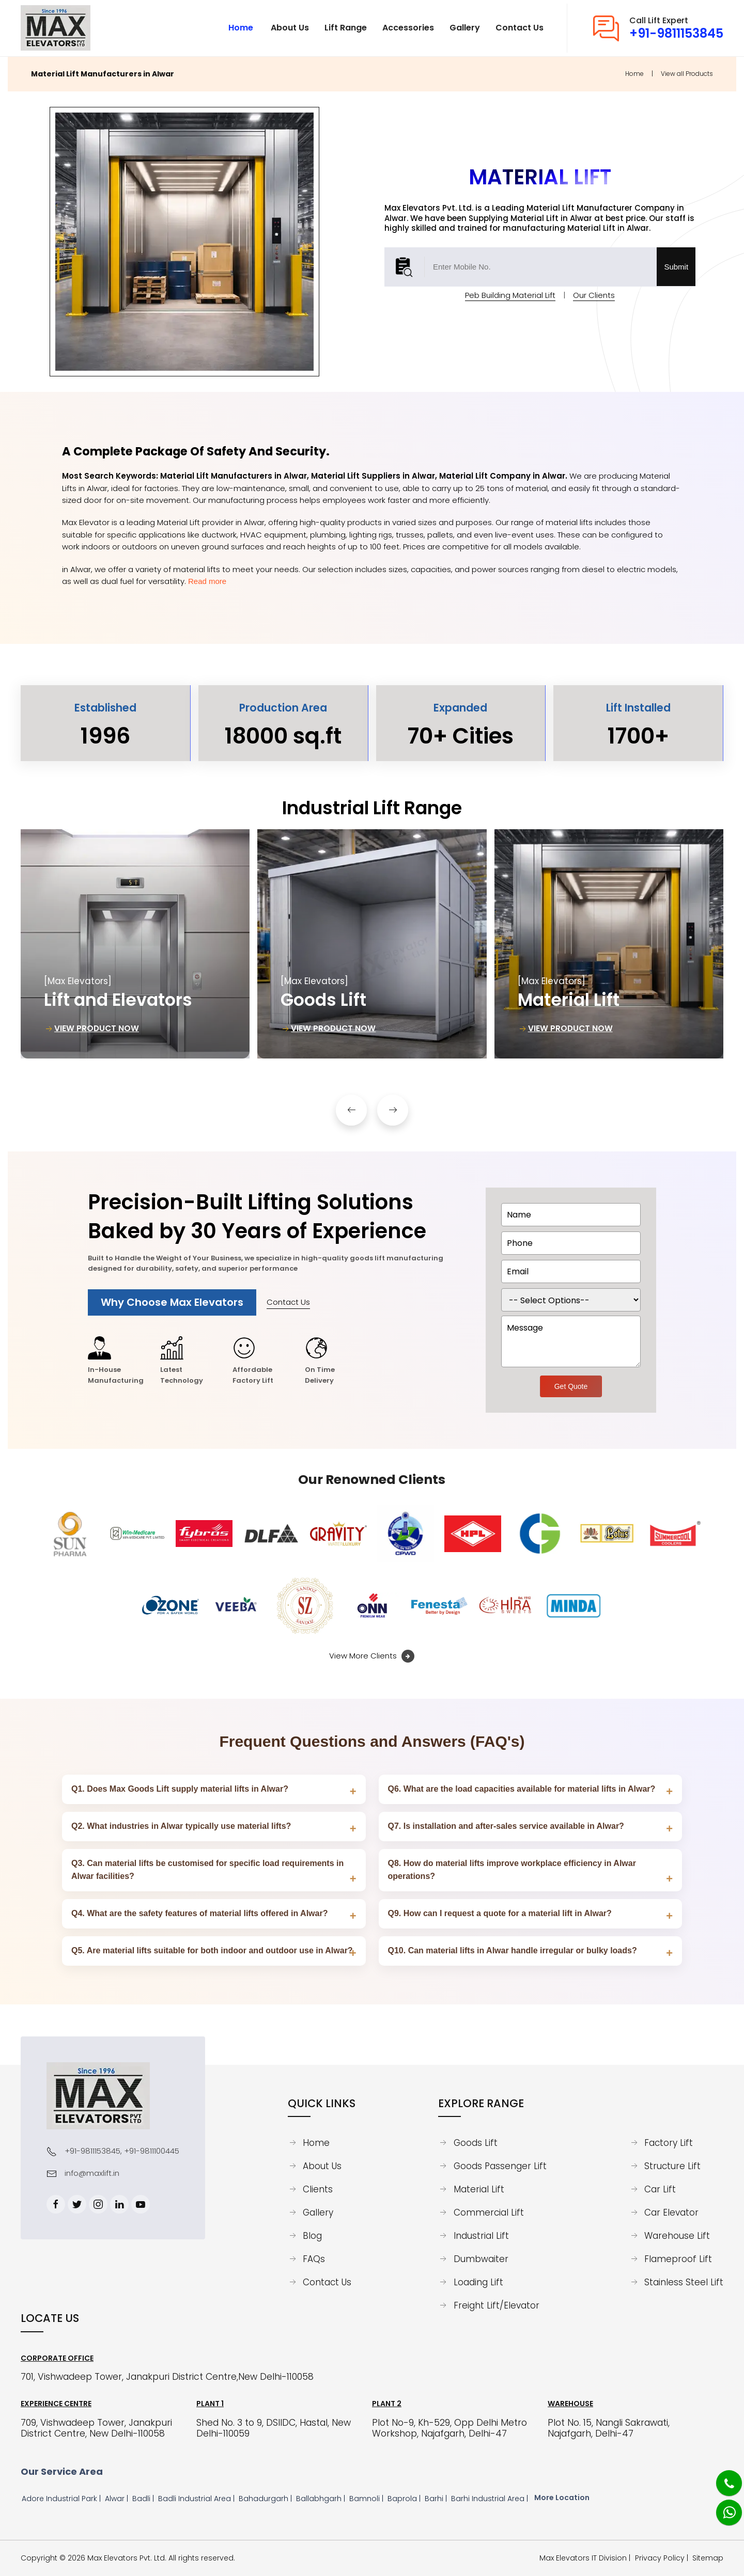 This screenshot has height=2576, width=744. What do you see at coordinates (98, 2204) in the screenshot?
I see `[Instagram]` at bounding box center [98, 2204].